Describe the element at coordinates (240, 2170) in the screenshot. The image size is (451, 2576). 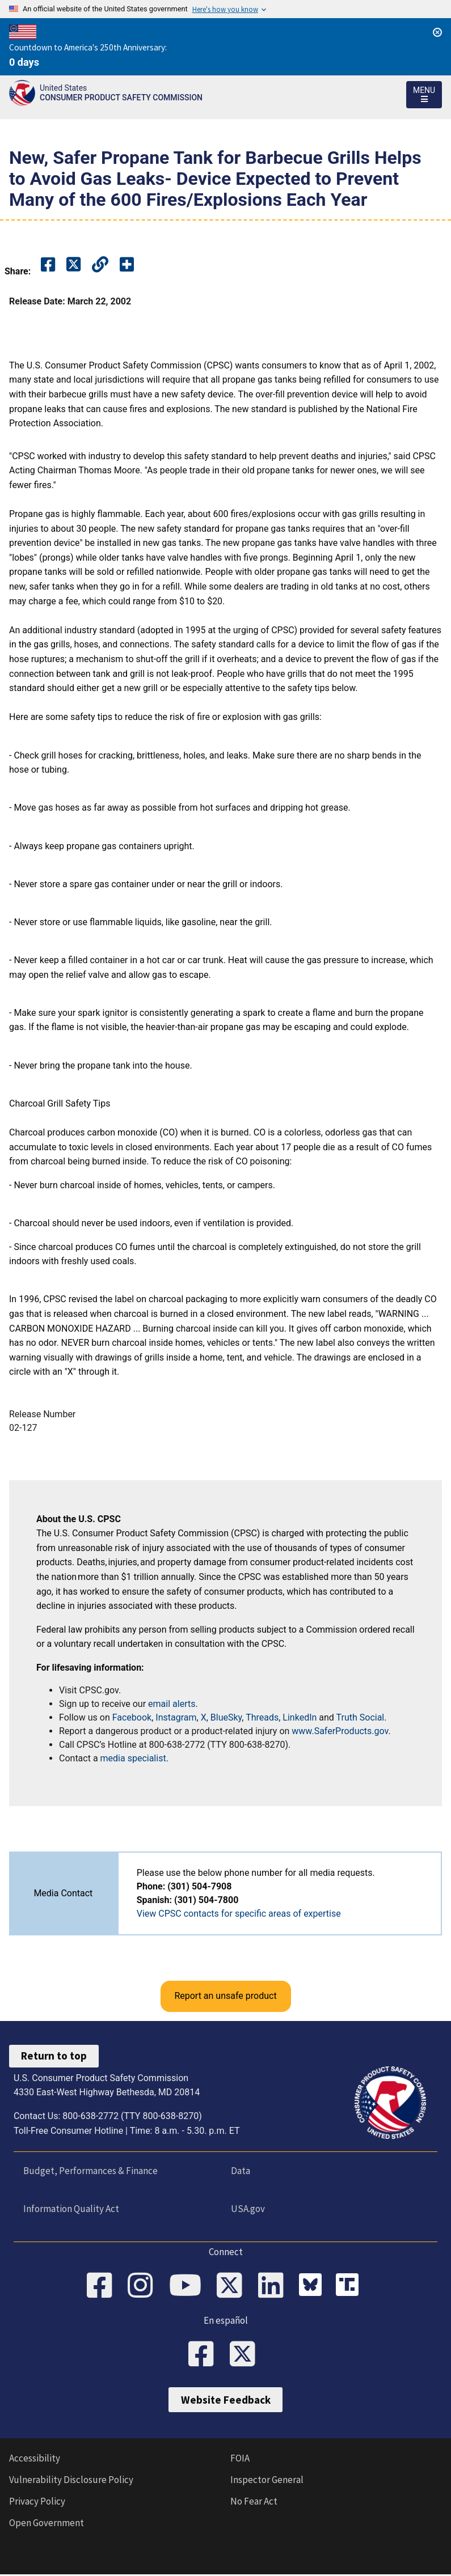
I see `Data` at that location.